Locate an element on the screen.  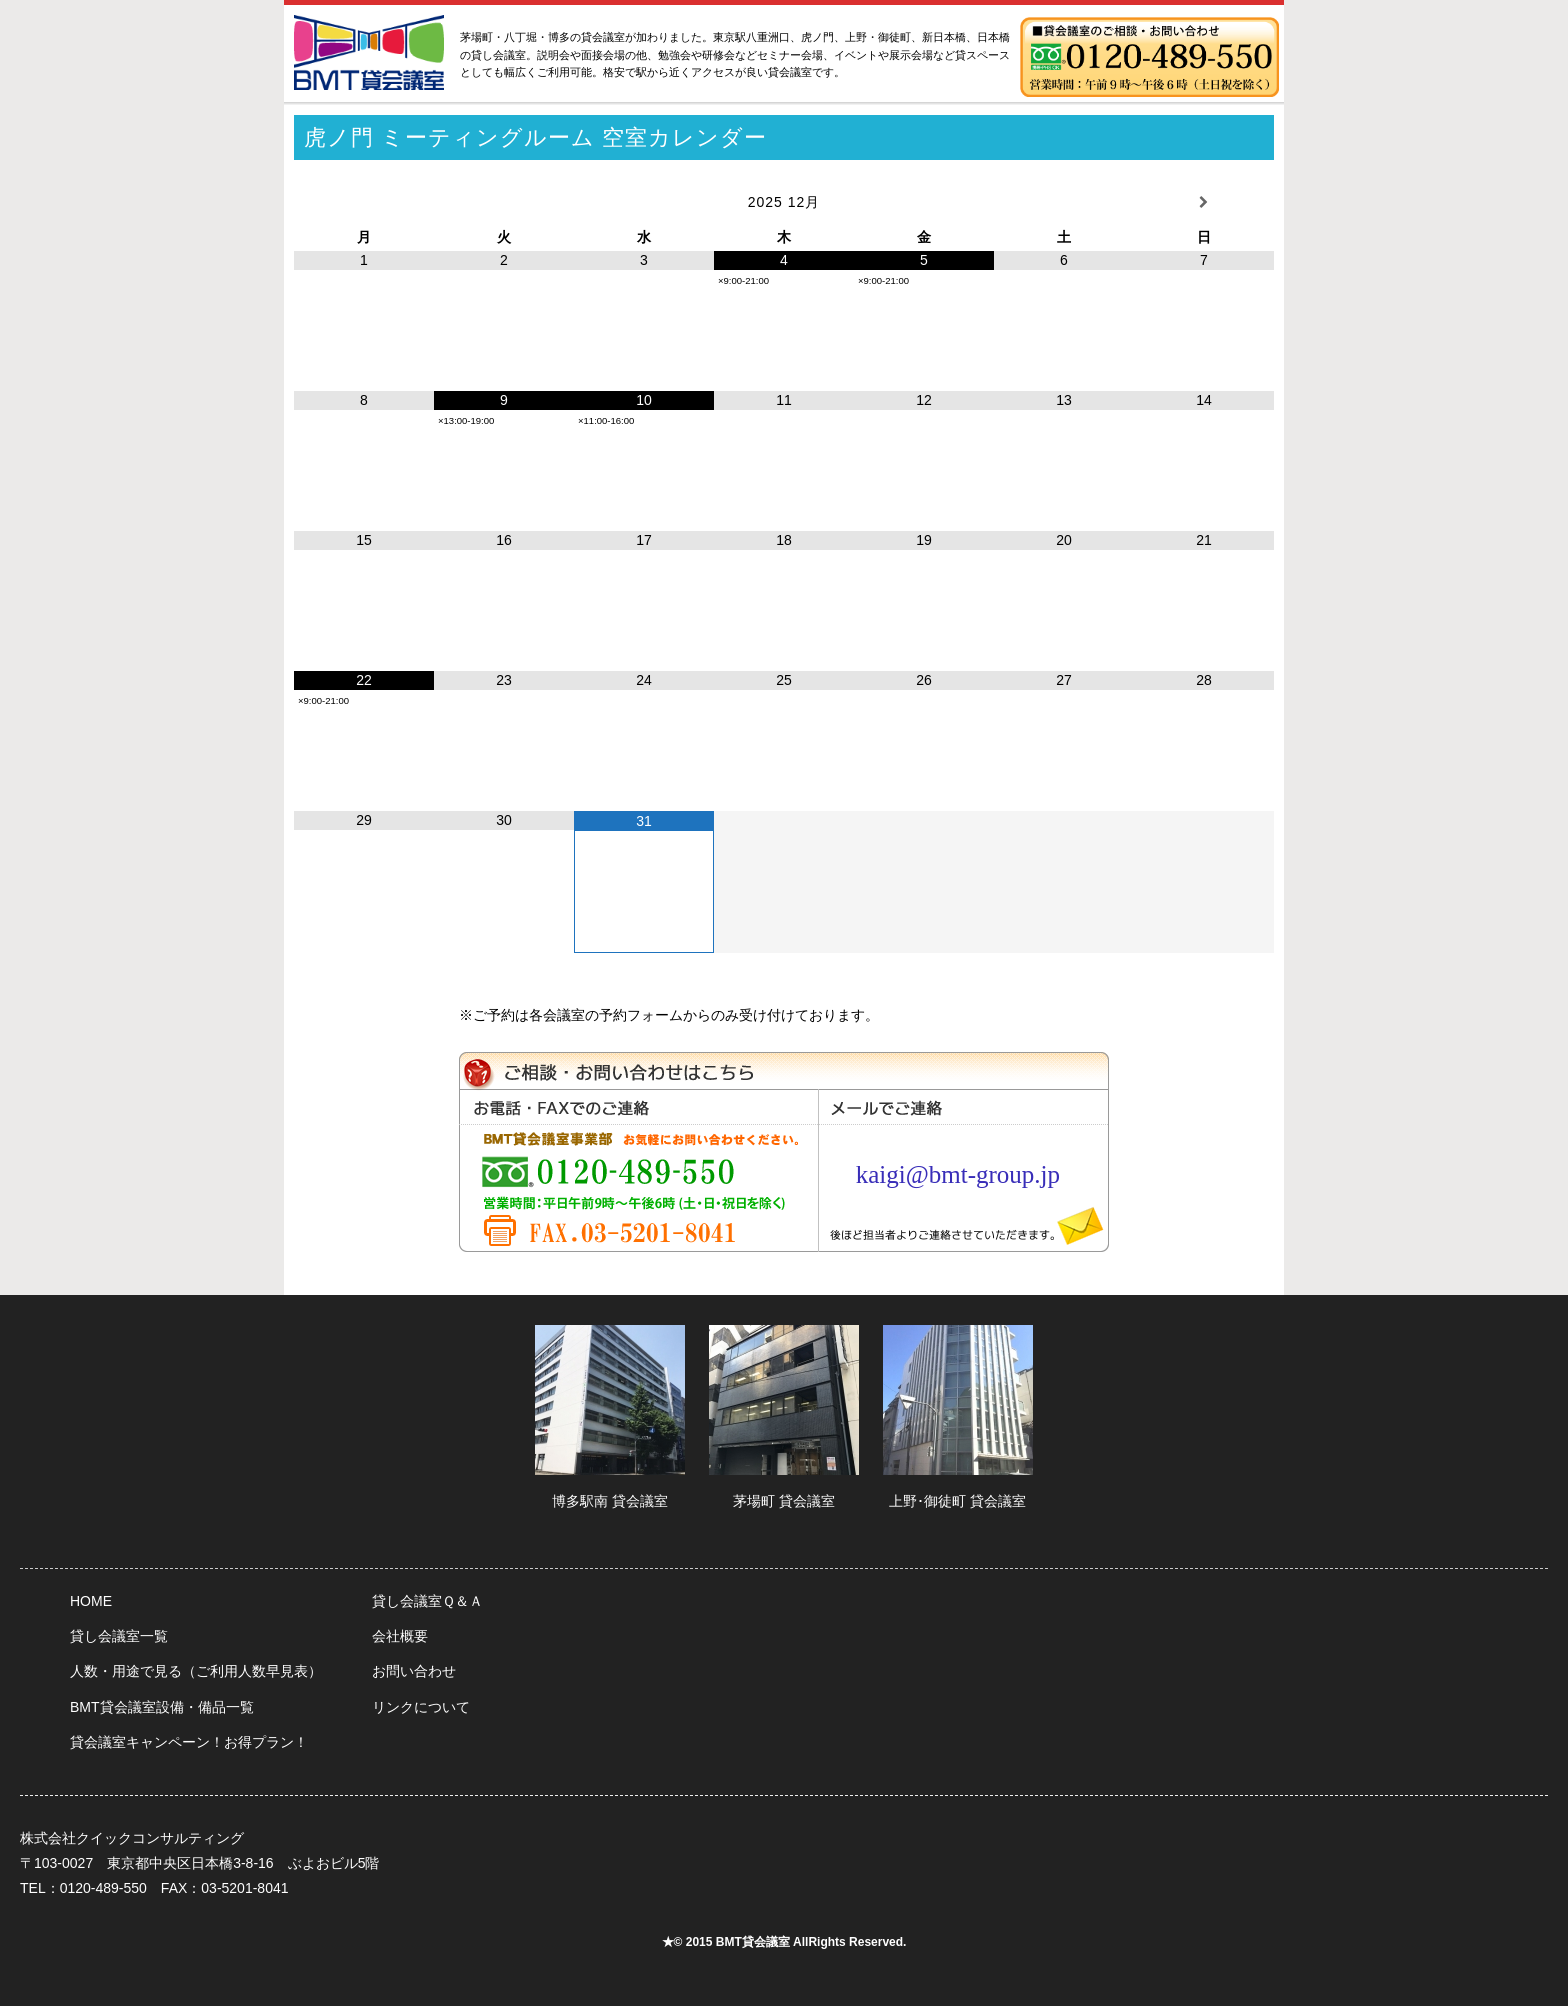
貸し会議室一覧 is located at coordinates (119, 1636).